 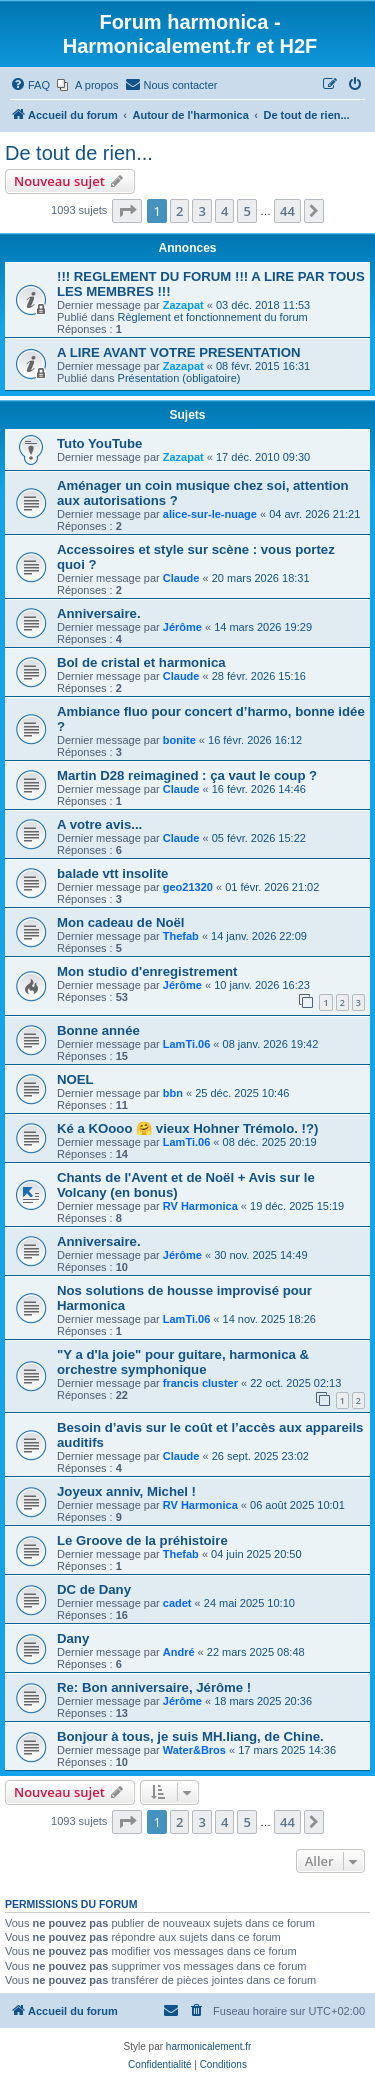 I want to click on Claude, so click(x=181, y=578).